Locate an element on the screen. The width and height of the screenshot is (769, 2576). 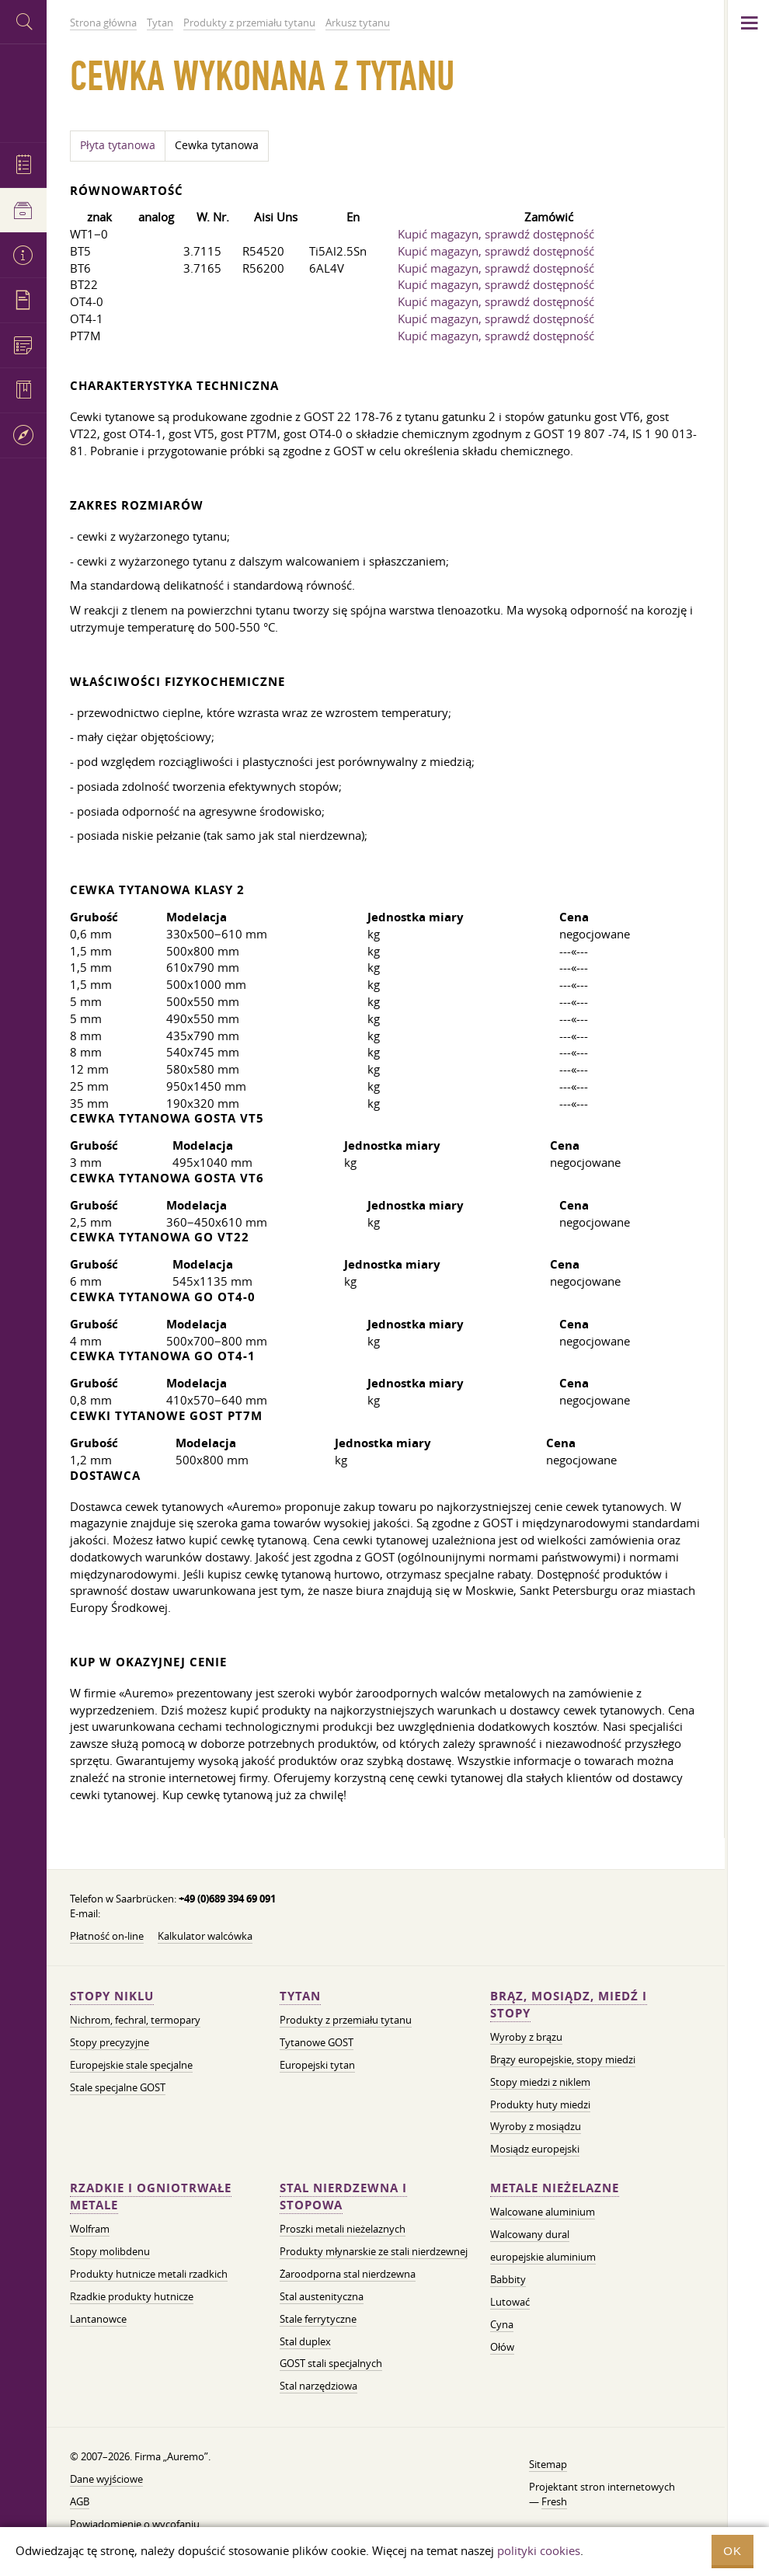
Lantanowce is located at coordinates (98, 2319).